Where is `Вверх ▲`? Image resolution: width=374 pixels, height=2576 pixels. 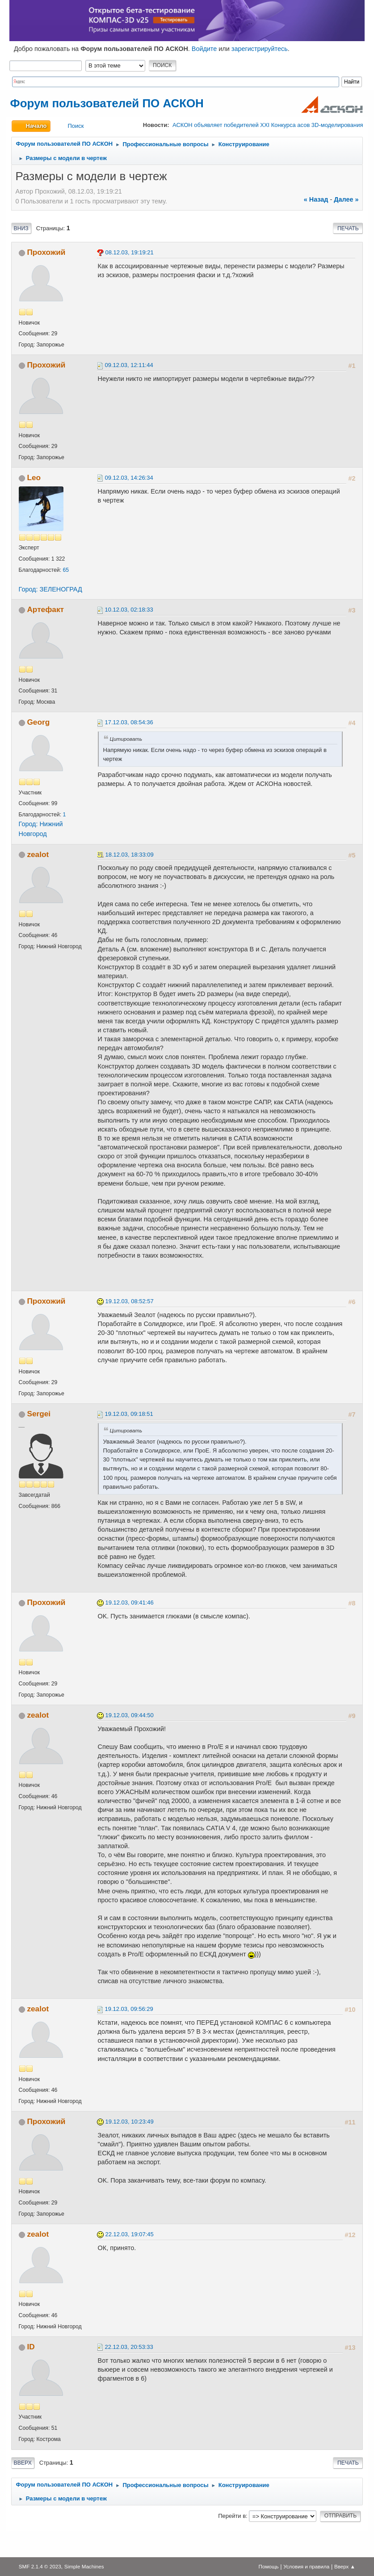 Вверх ▲ is located at coordinates (344, 2566).